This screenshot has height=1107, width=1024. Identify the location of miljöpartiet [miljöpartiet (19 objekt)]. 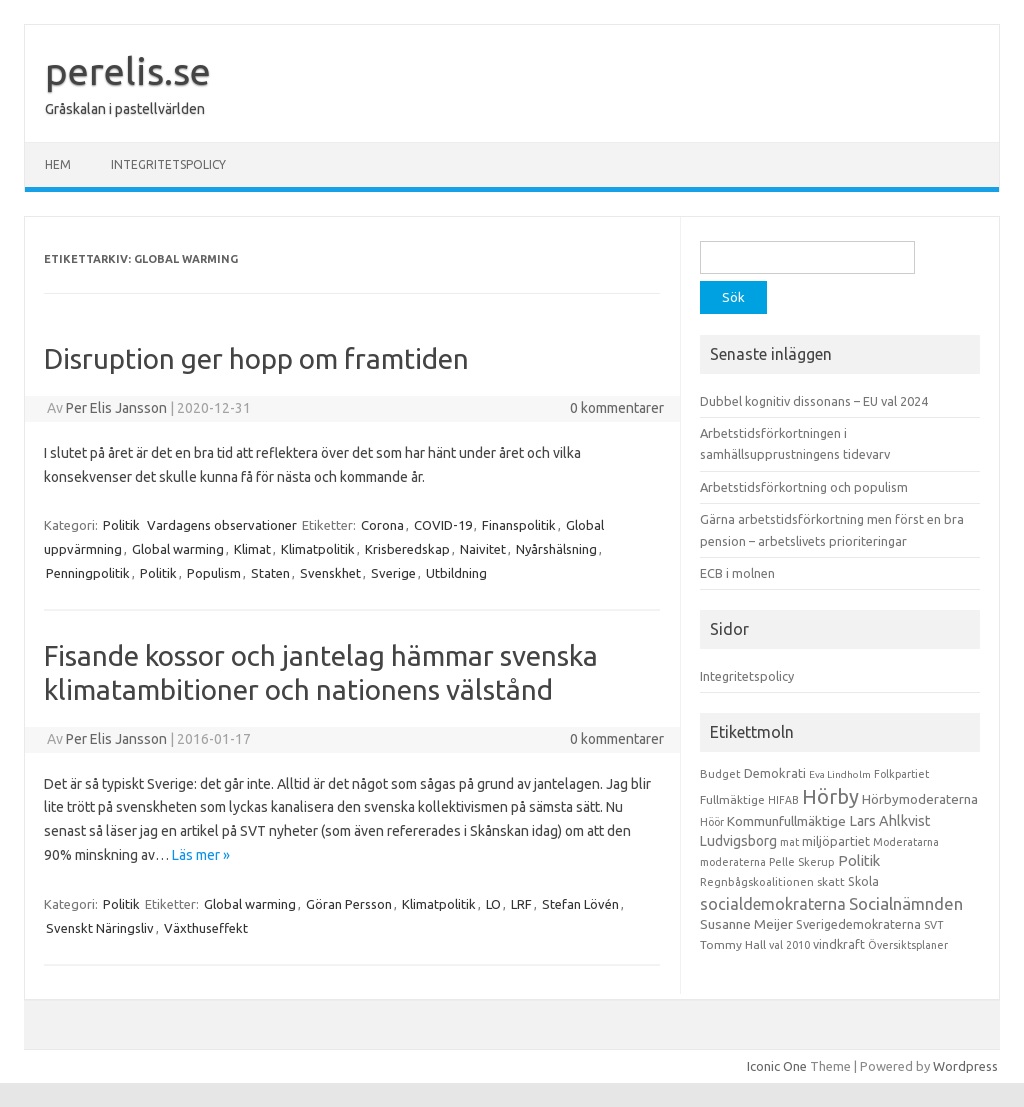
(836, 841).